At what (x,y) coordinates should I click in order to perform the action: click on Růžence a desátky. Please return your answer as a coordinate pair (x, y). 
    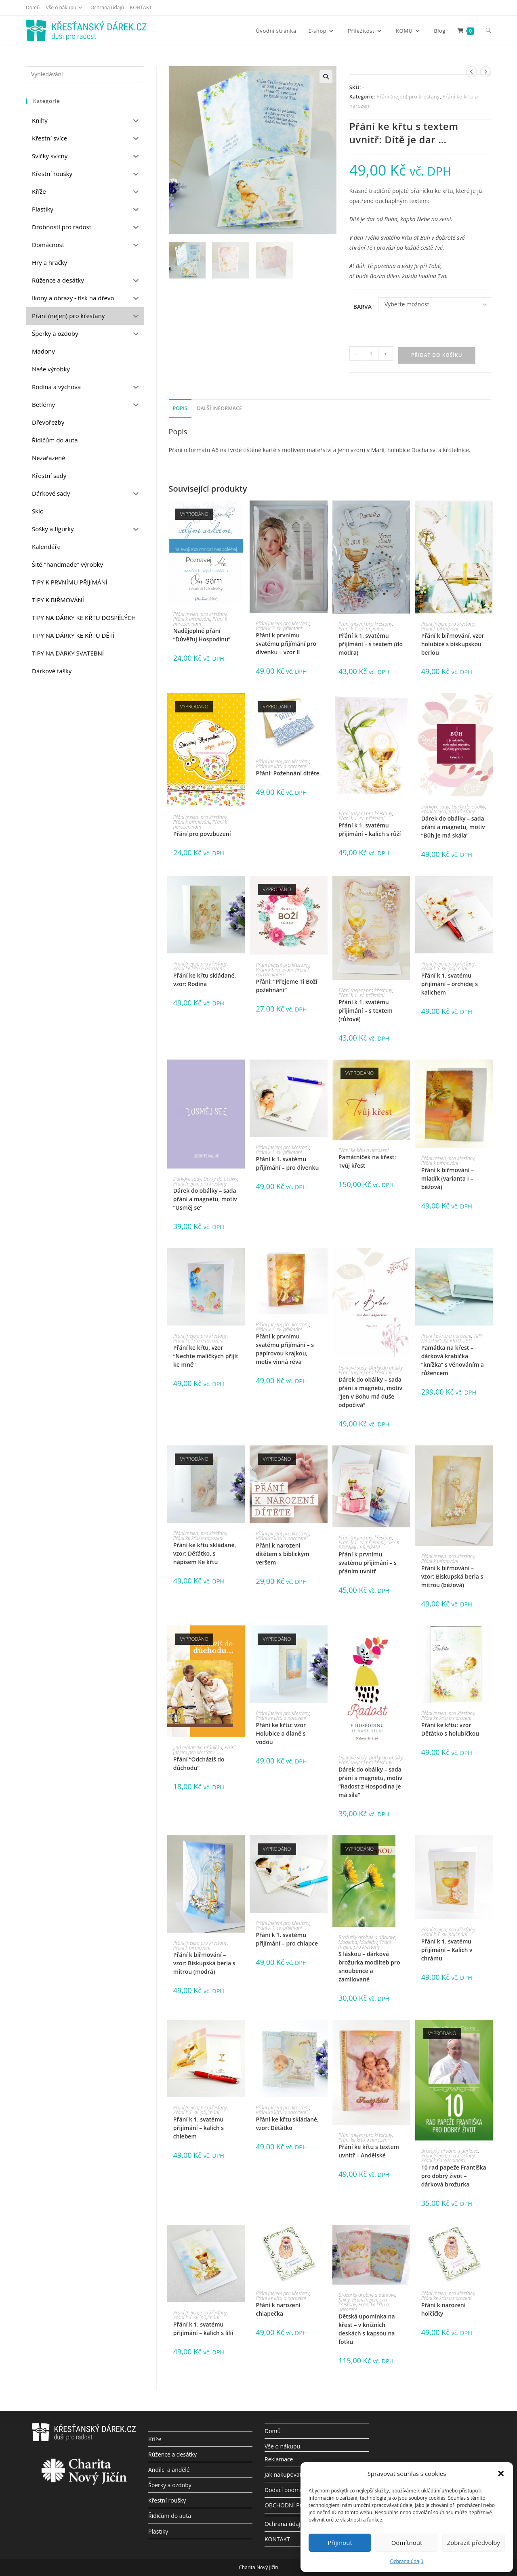
    Looking at the image, I should click on (172, 2454).